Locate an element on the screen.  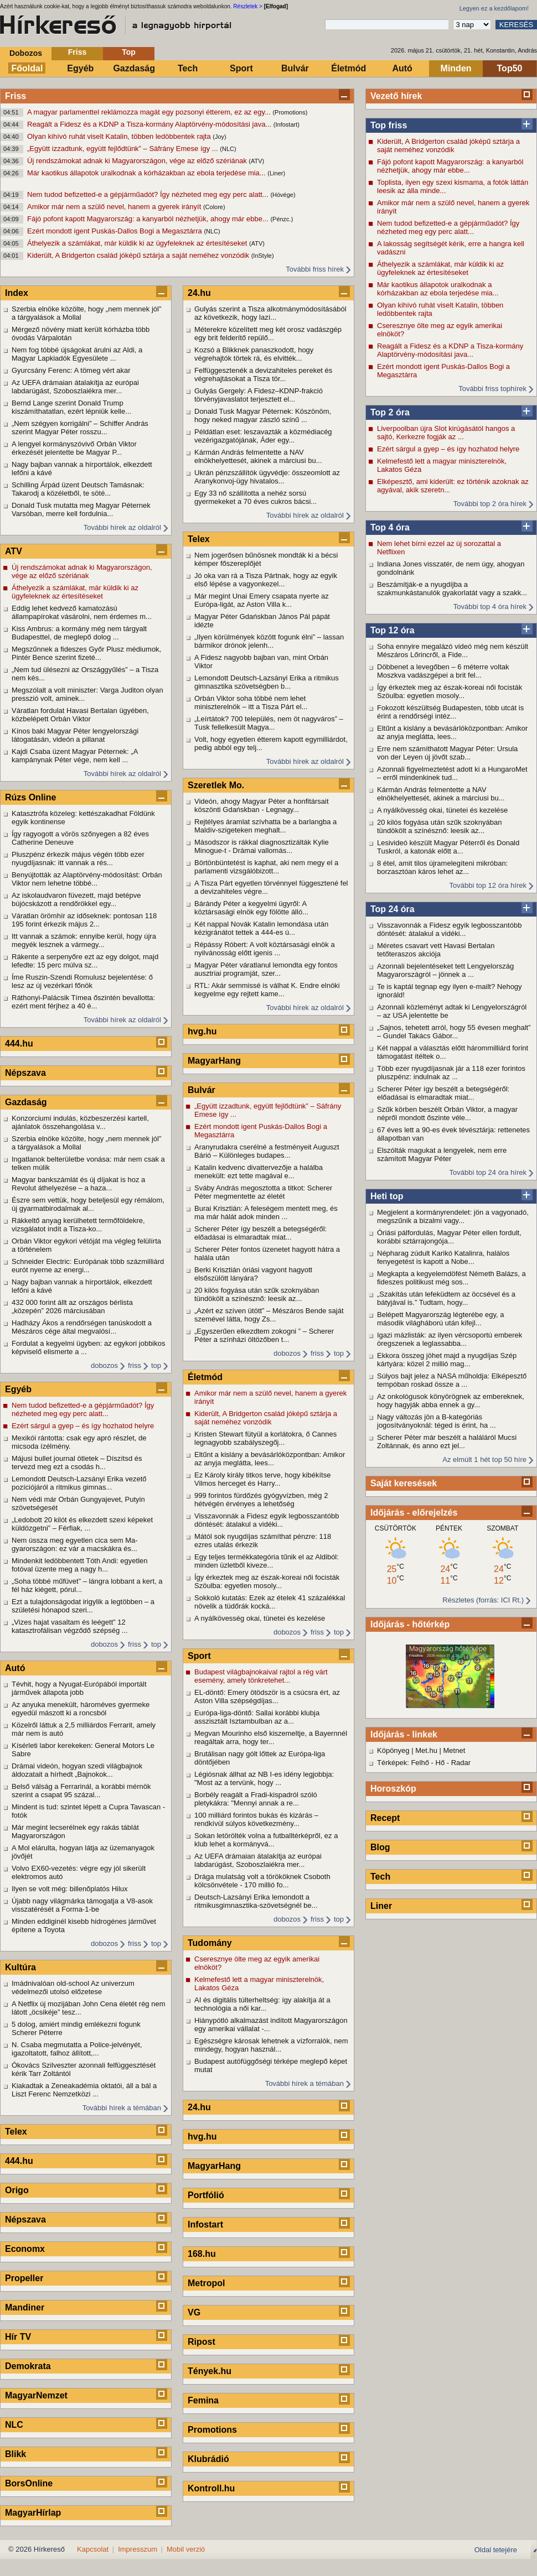
Sokkoló kutatás: Ezek az ételek 41 százalékkal növelik a tüdőrák kocká... is located at coordinates (269, 1602).